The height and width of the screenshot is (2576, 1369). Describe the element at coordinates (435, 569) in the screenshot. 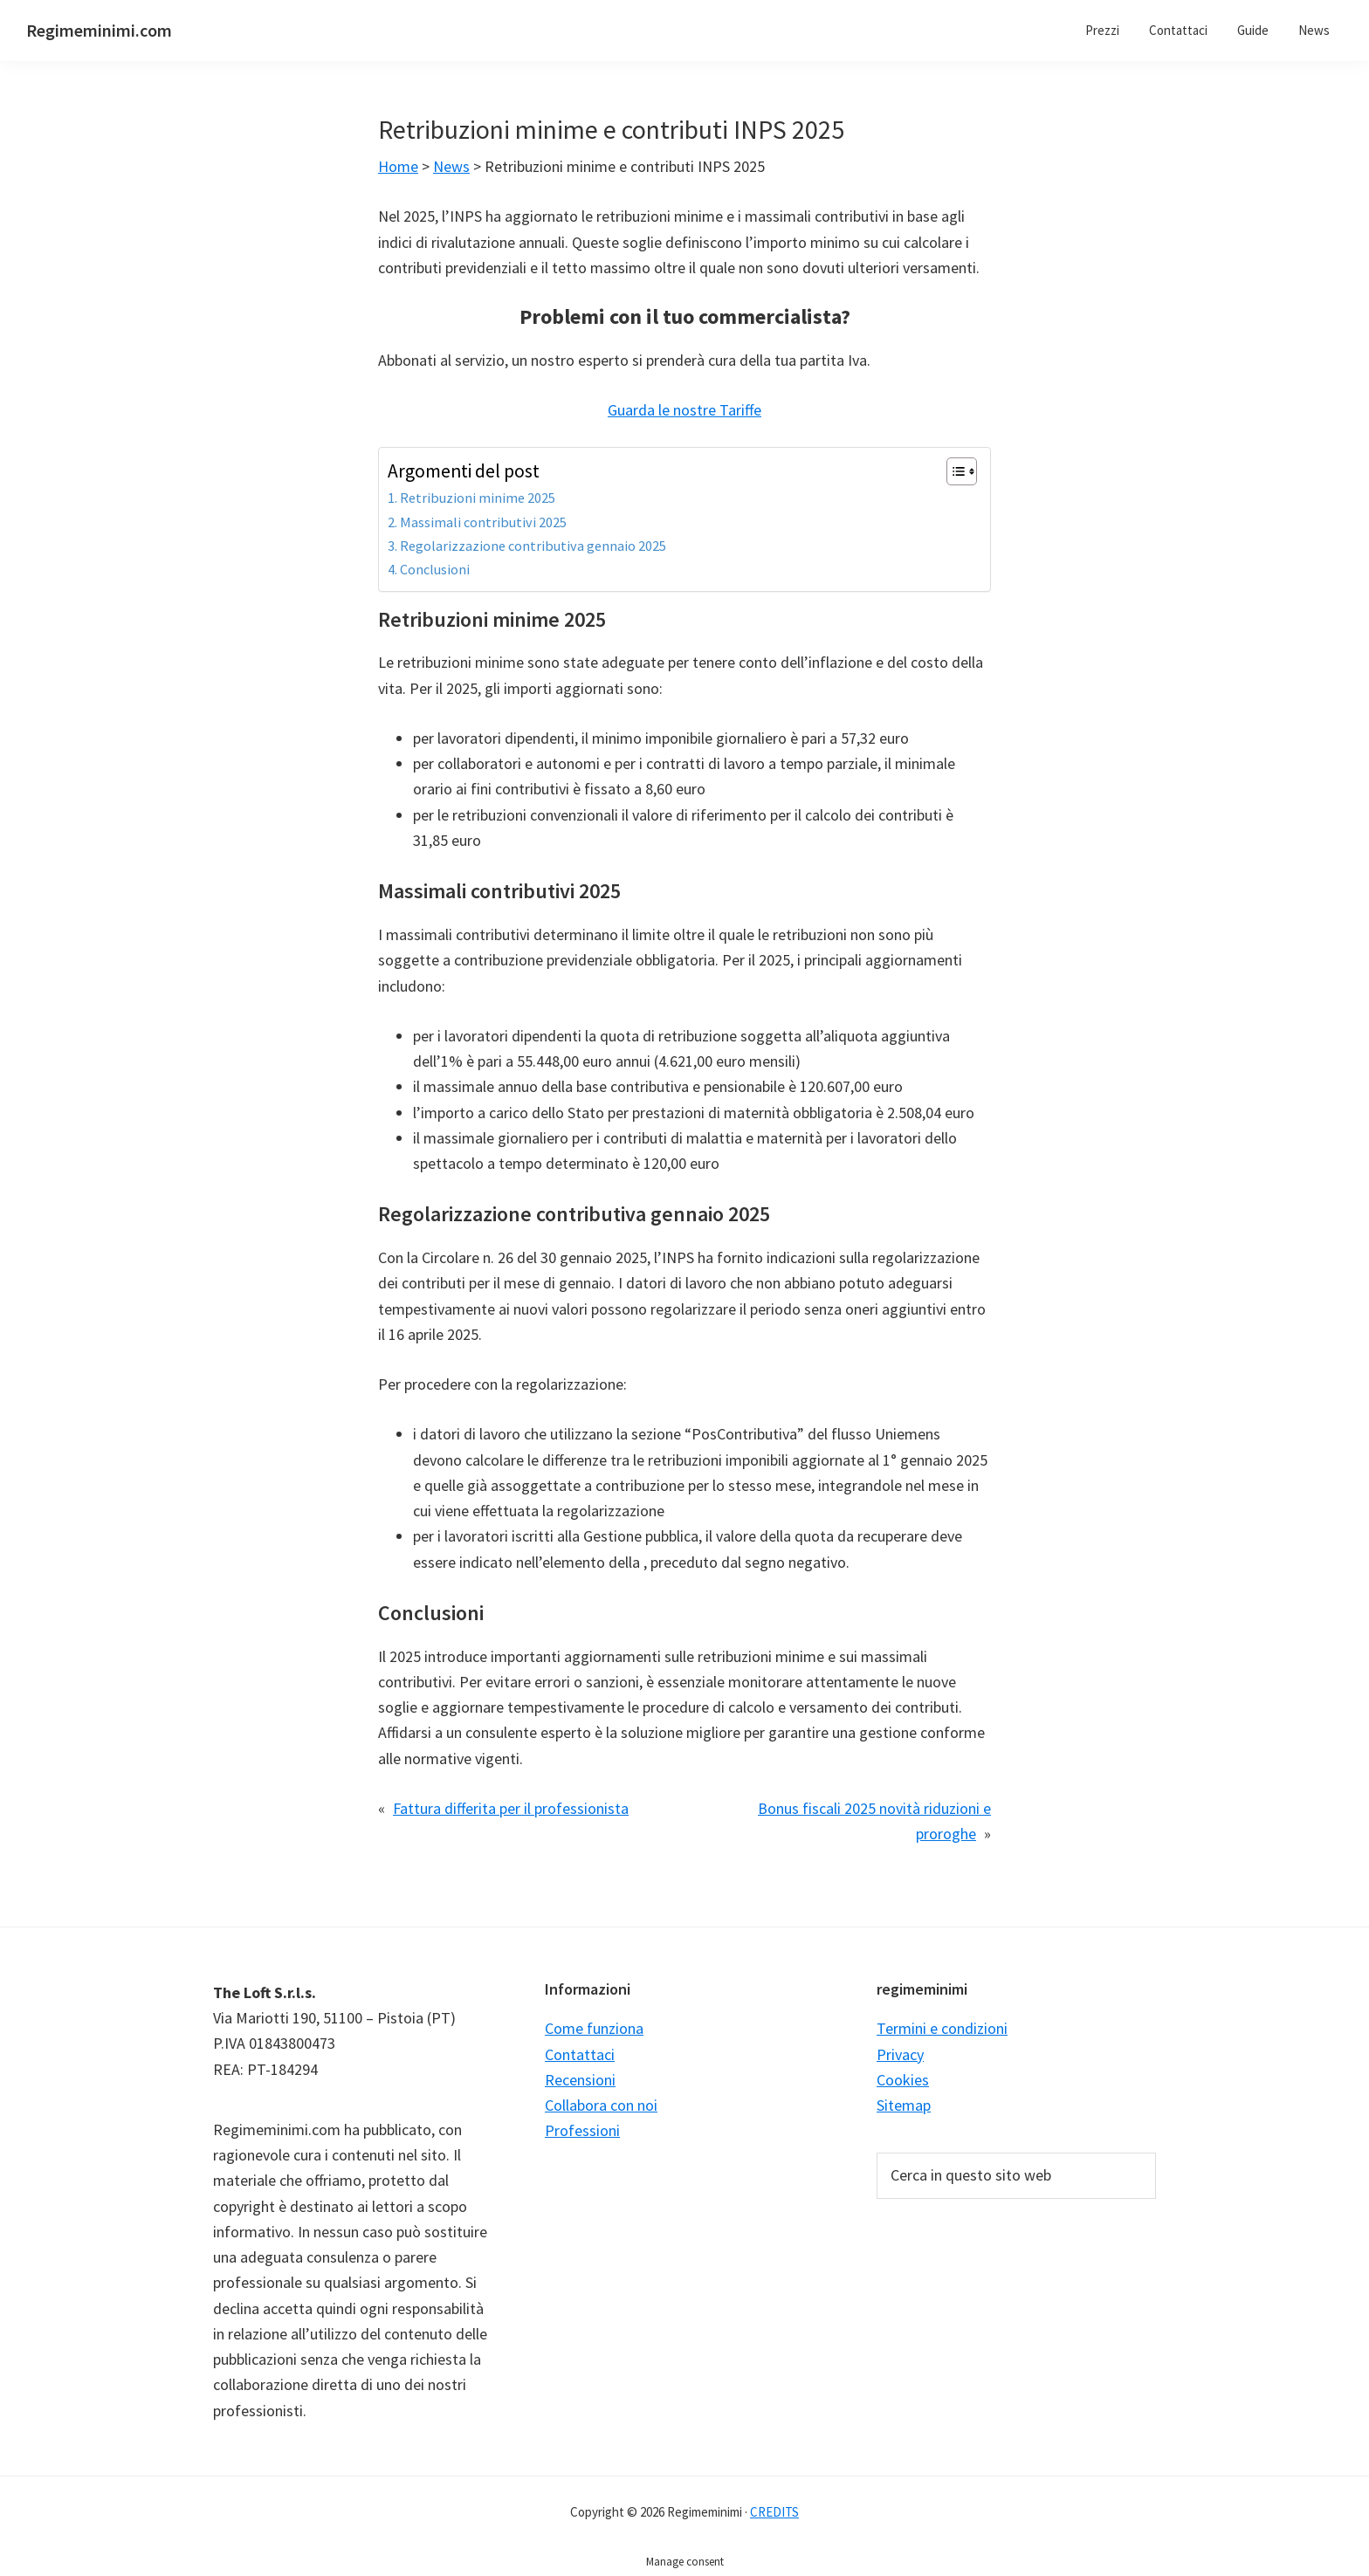

I see `Conclusioni` at that location.